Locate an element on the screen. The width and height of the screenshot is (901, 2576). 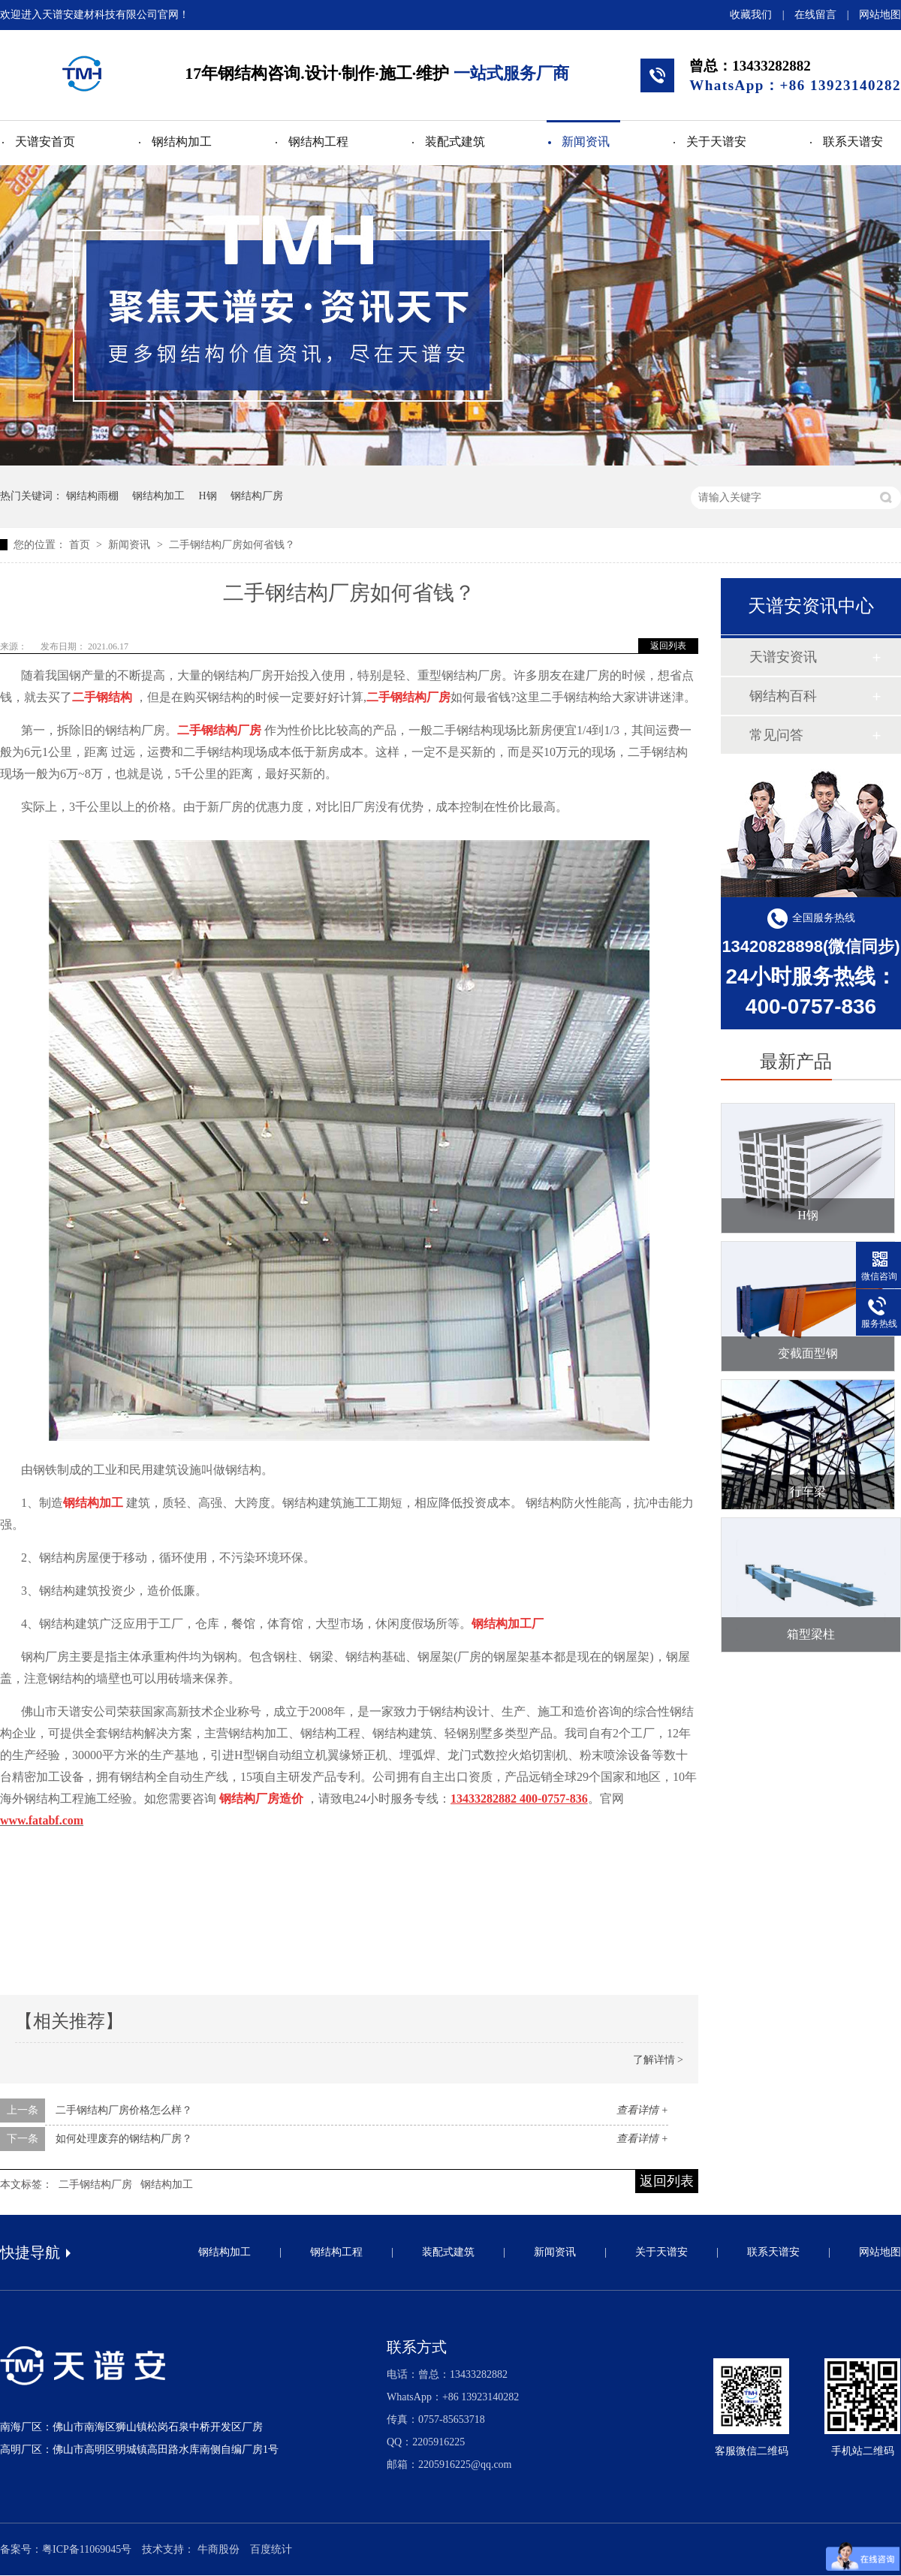
在线留言 is located at coordinates (815, 14).